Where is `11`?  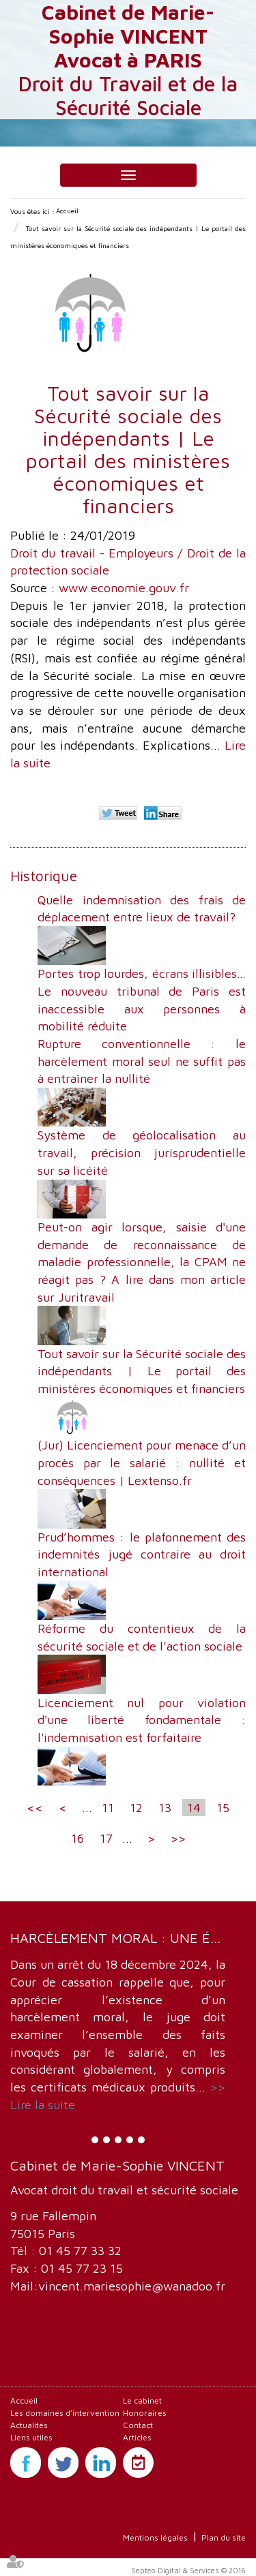
11 is located at coordinates (108, 1807).